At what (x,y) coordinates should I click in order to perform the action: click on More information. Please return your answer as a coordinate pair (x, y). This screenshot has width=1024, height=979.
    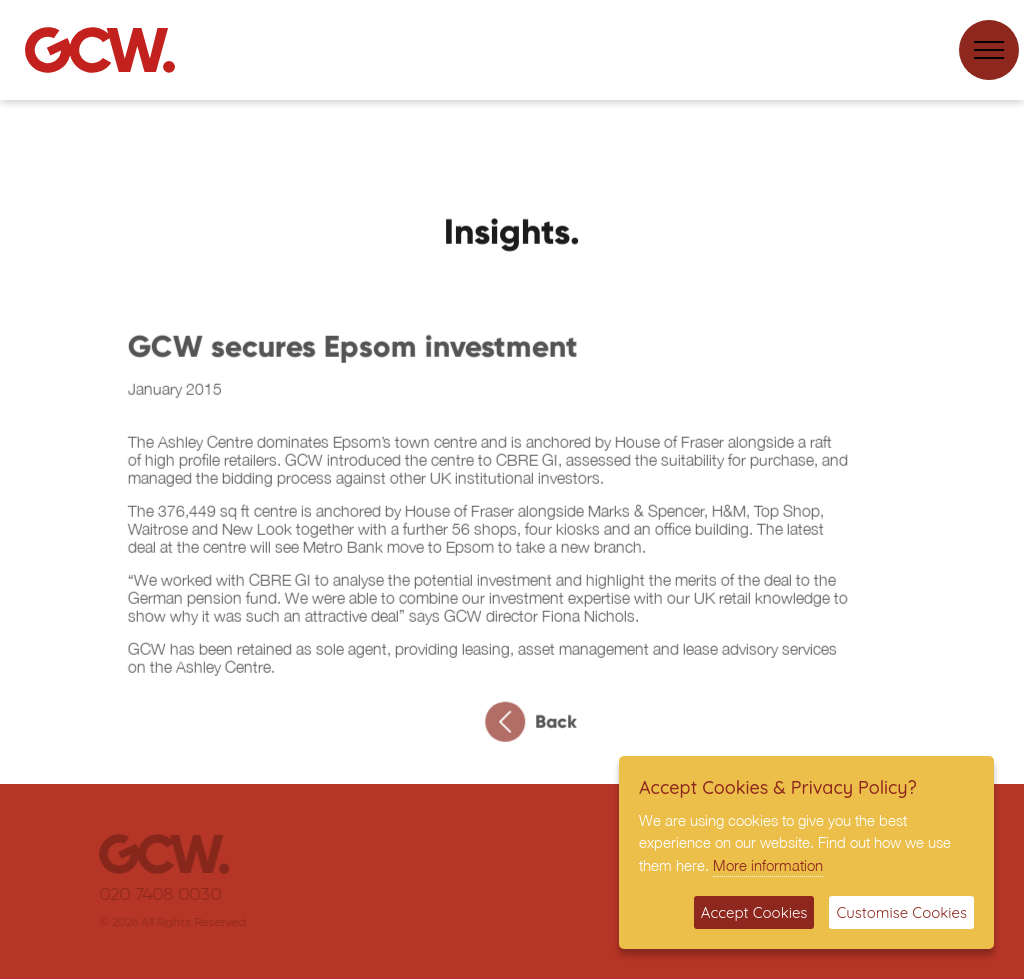
    Looking at the image, I should click on (768, 865).